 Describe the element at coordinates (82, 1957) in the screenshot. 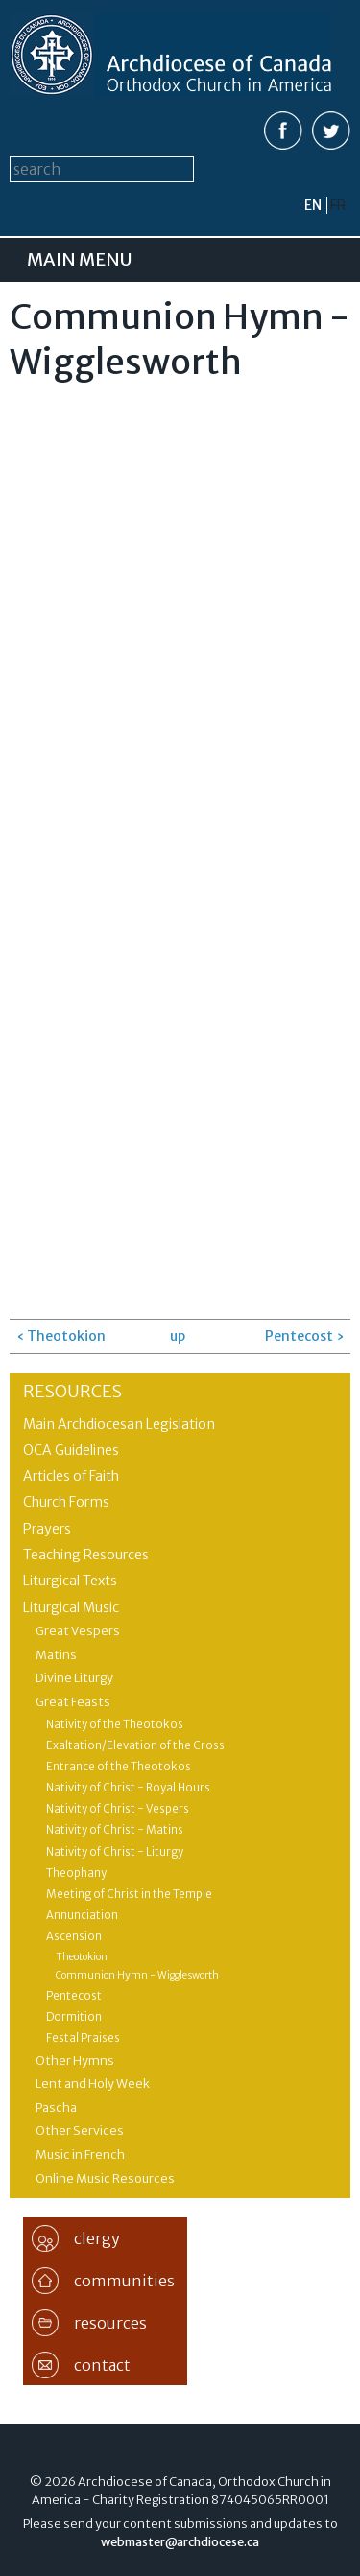

I see `Theotokion` at that location.